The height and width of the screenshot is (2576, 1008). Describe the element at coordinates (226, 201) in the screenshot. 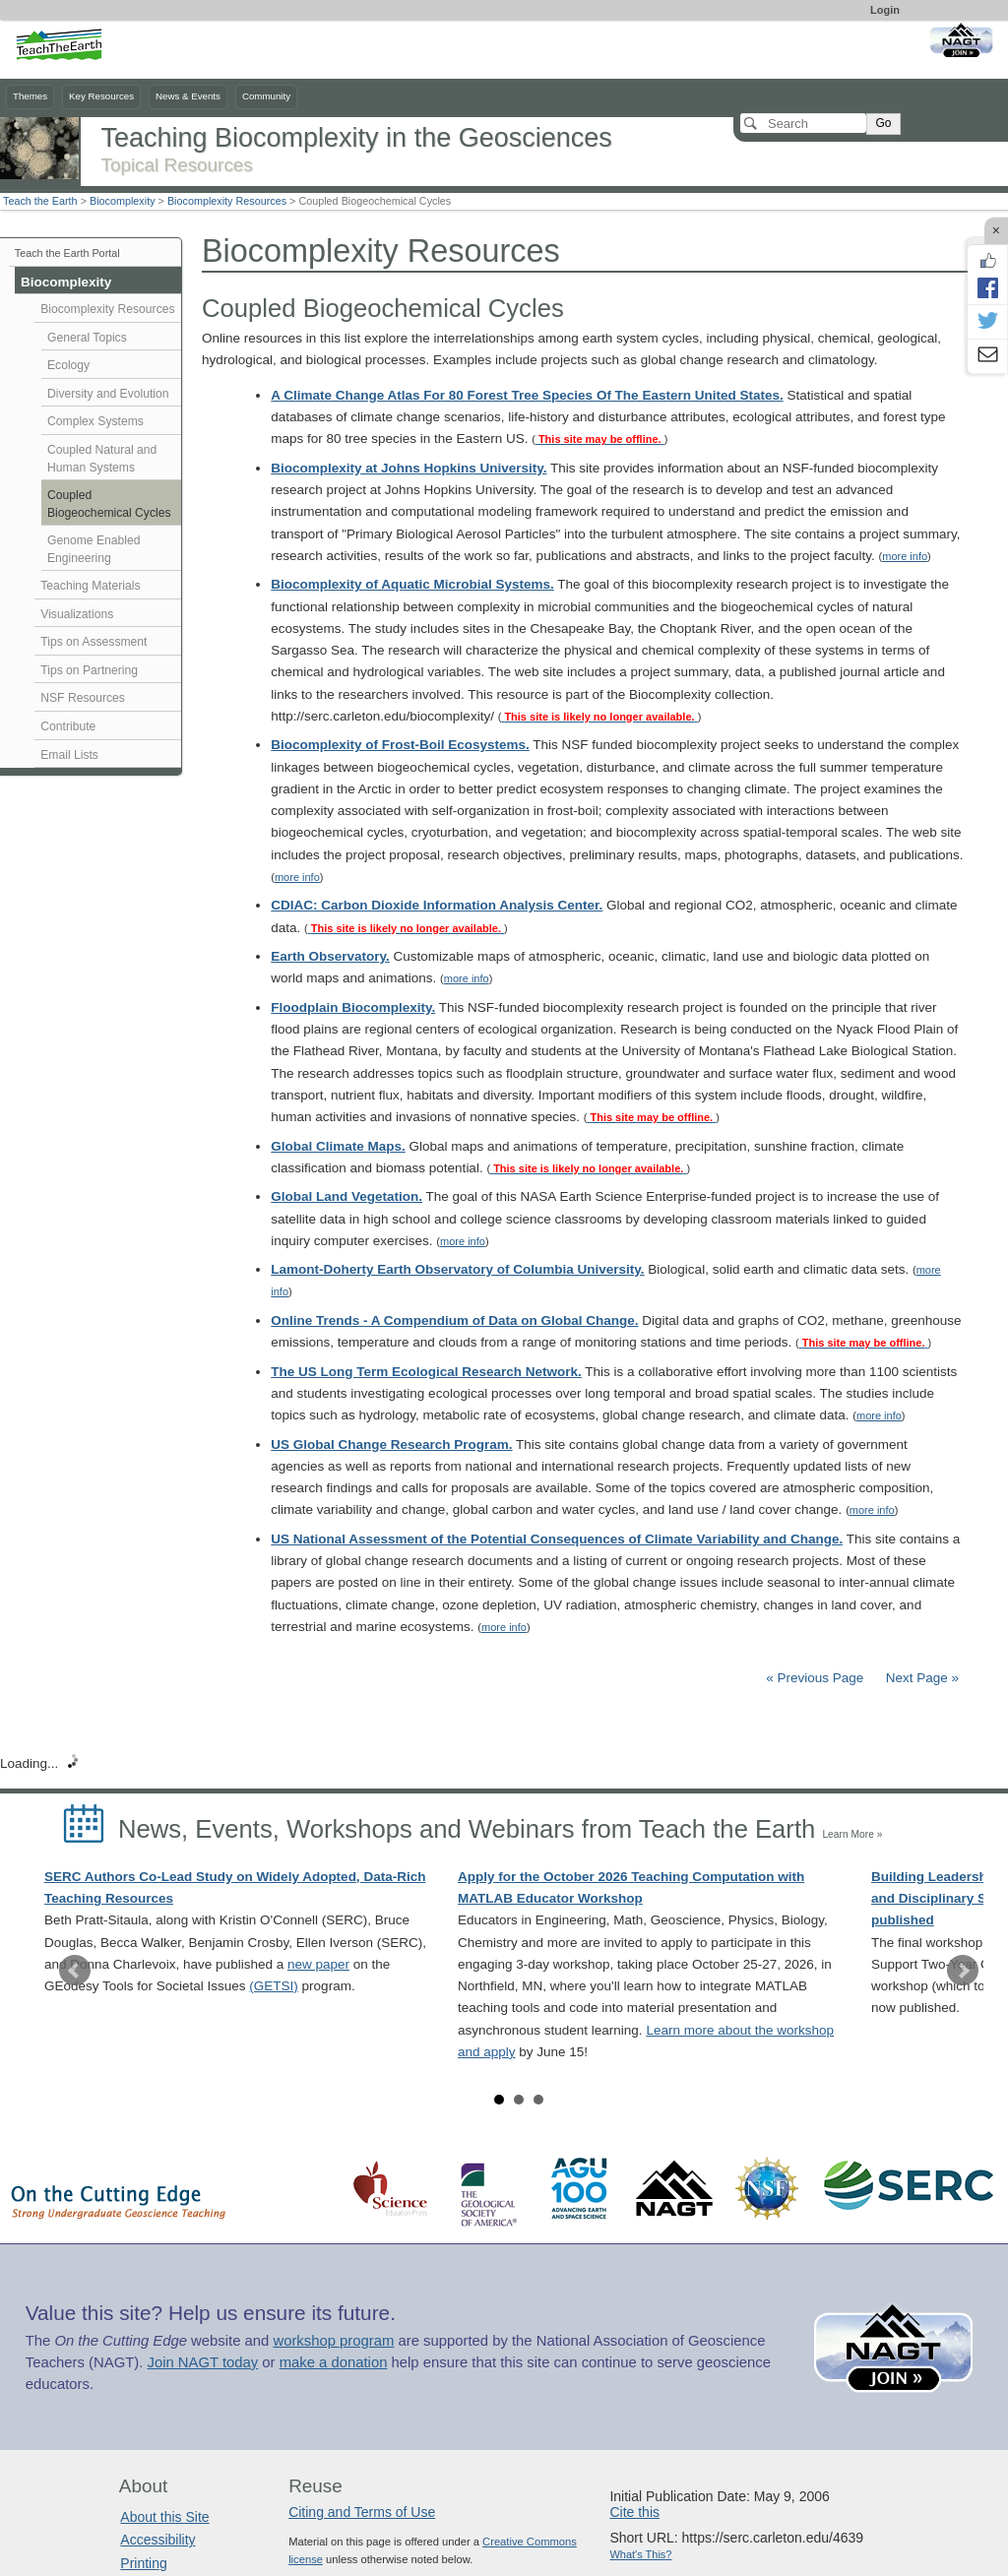

I see `Biocomplexity Resources` at that location.